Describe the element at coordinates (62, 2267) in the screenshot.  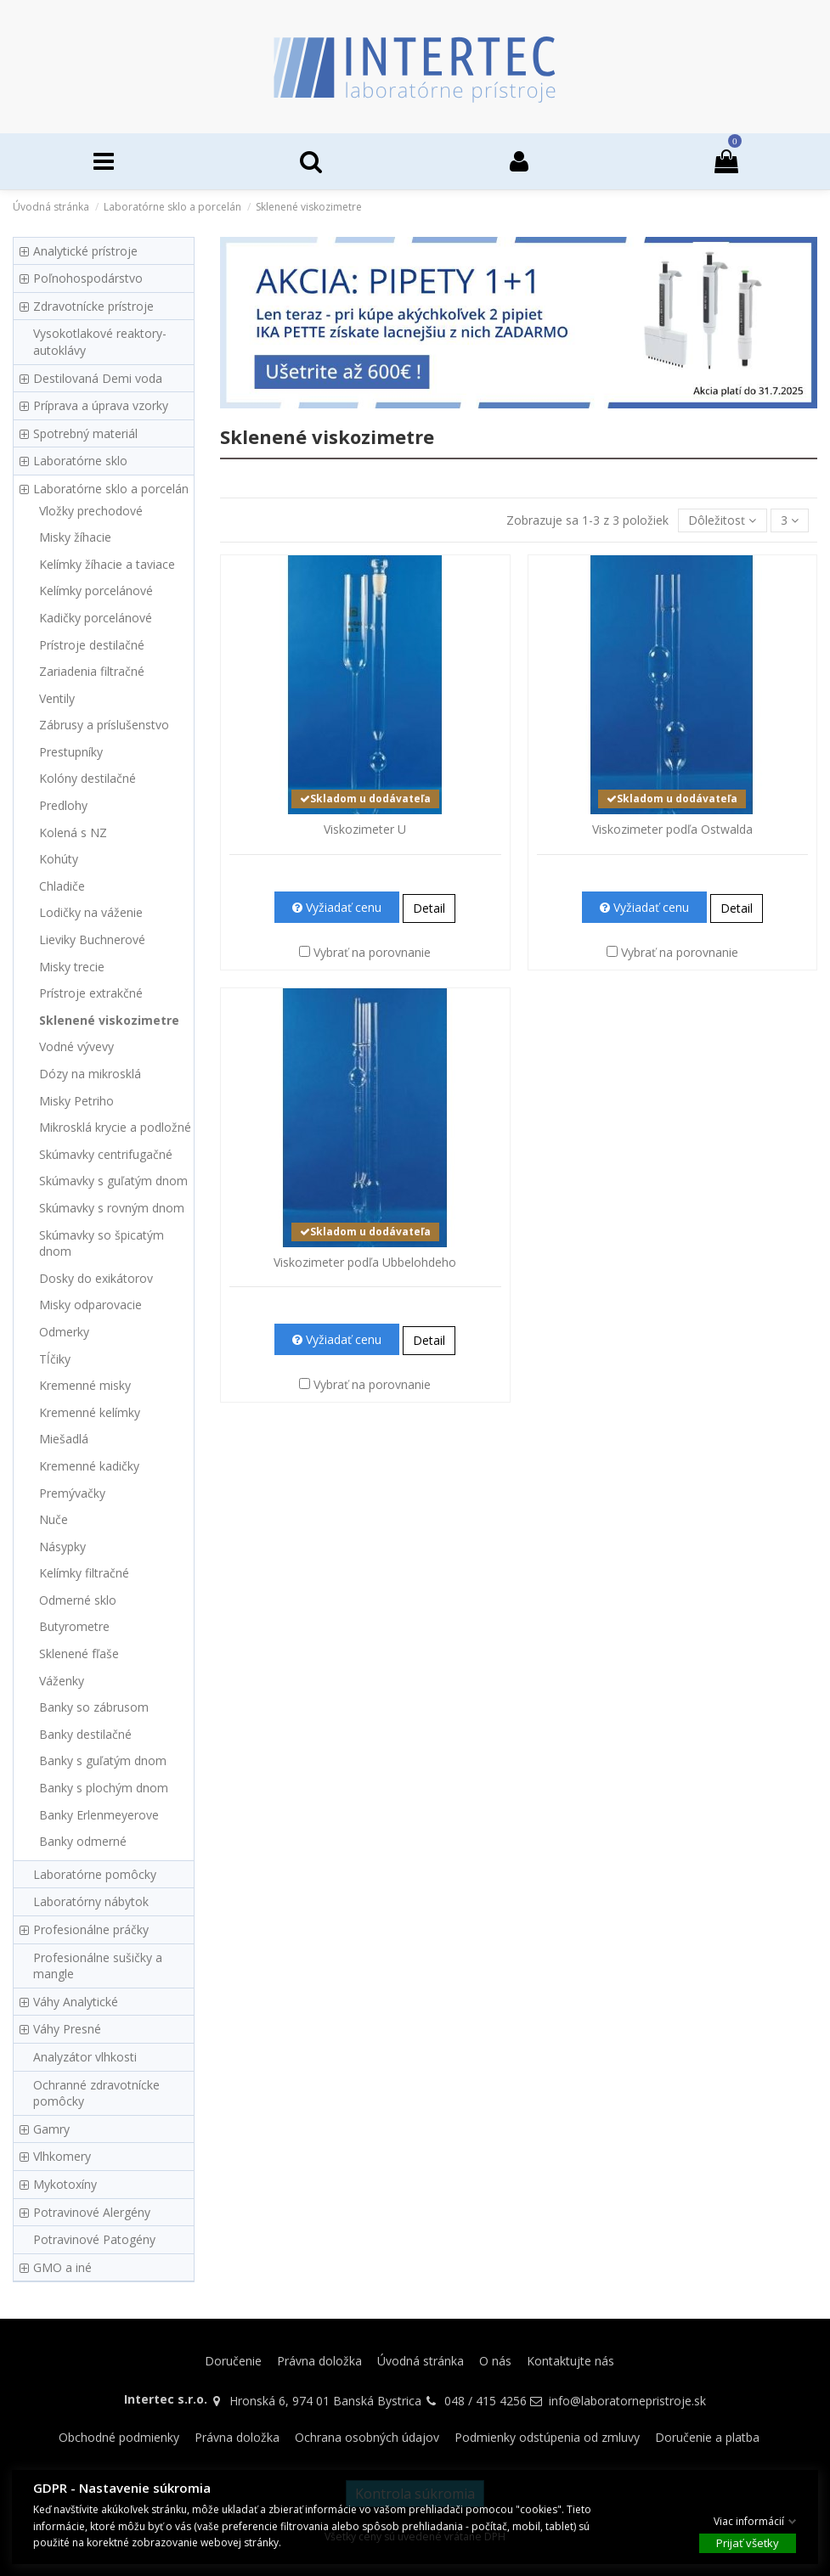
I see `GMO a iné` at that location.